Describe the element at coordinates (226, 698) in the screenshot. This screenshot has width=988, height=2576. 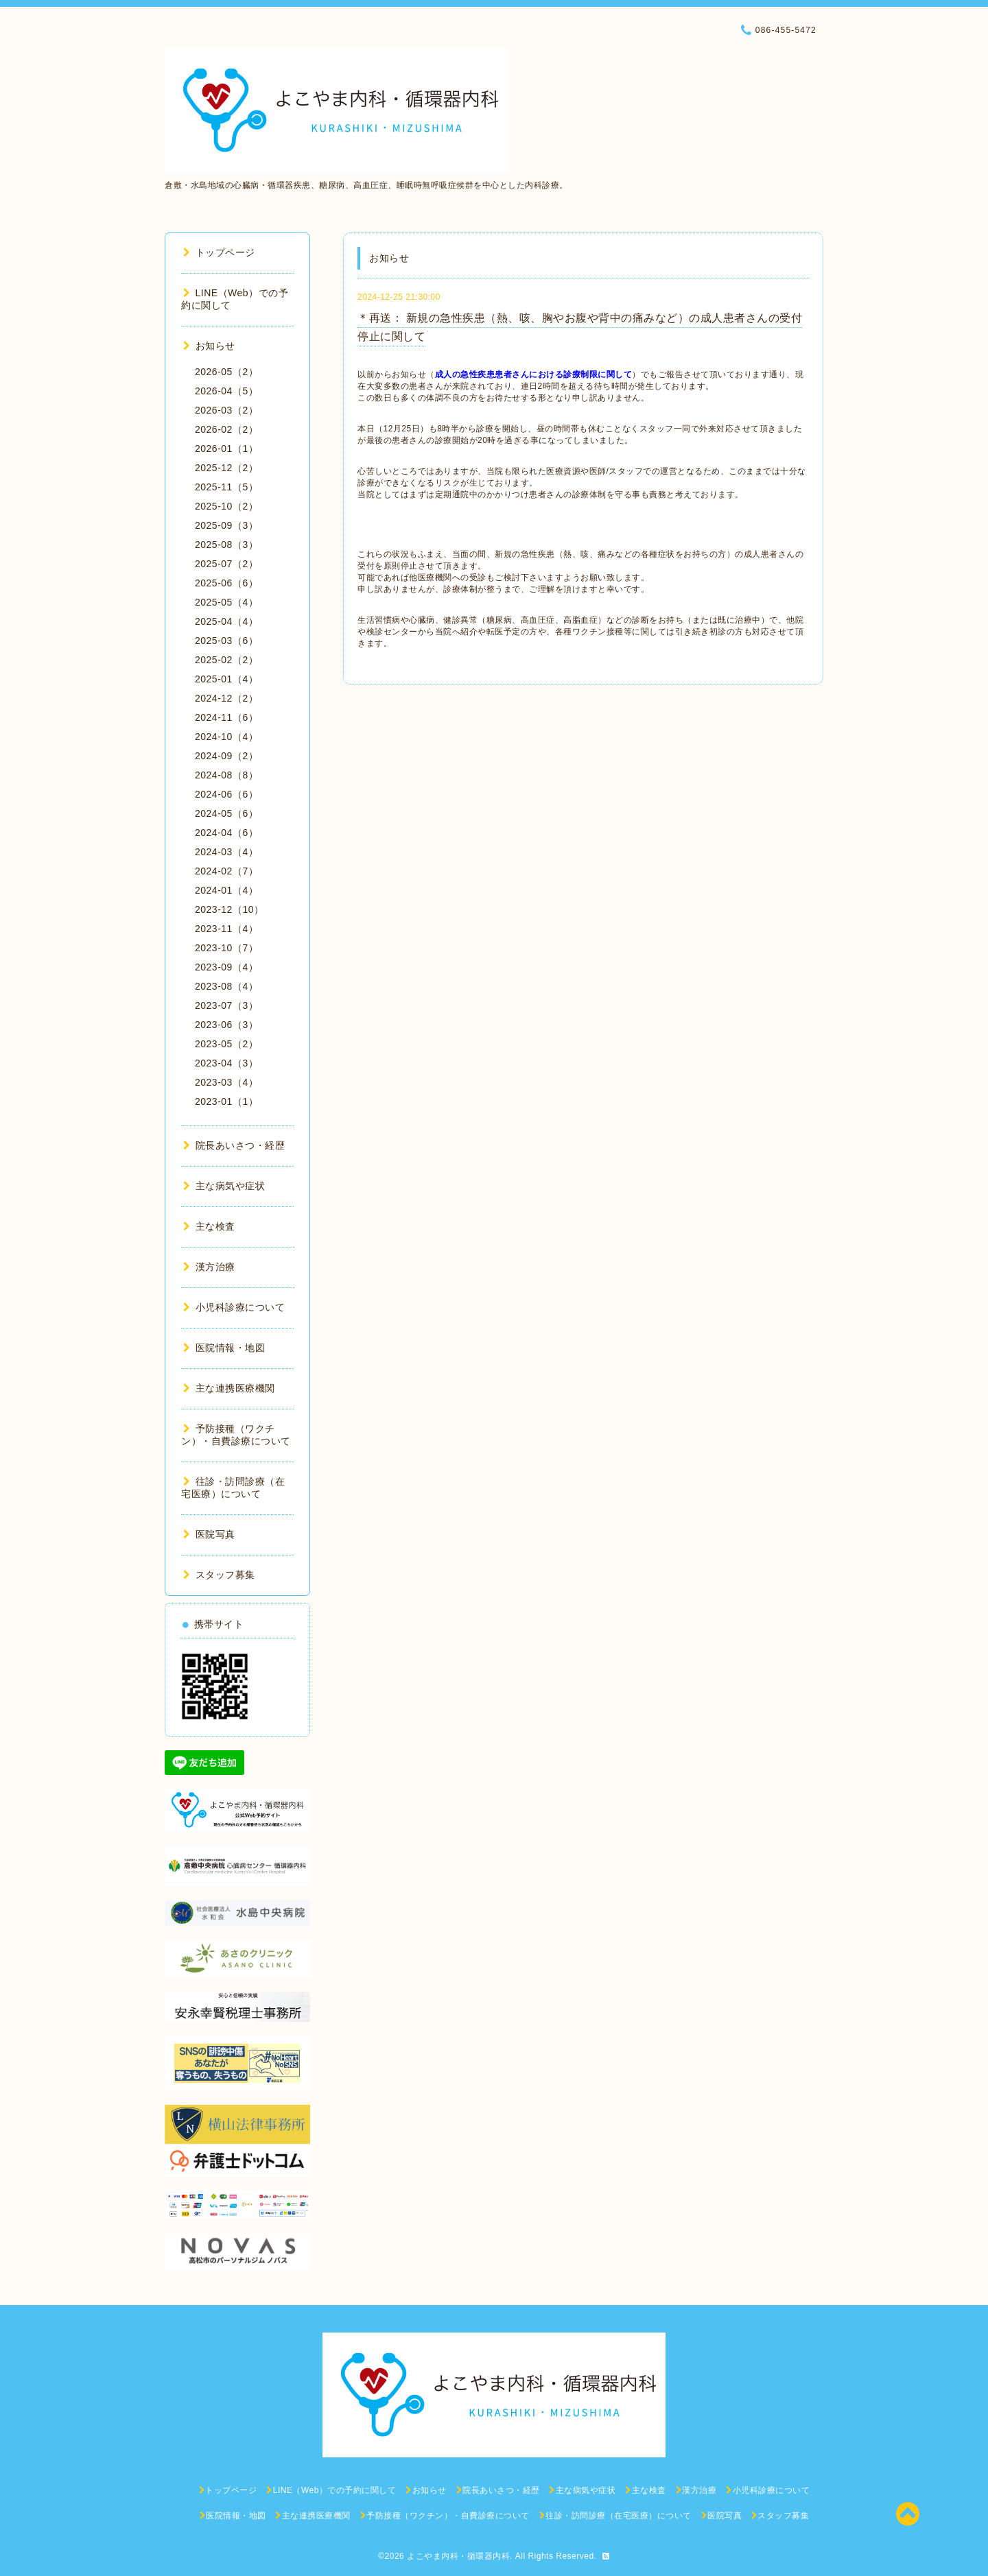
I see `2024-12（2）` at that location.